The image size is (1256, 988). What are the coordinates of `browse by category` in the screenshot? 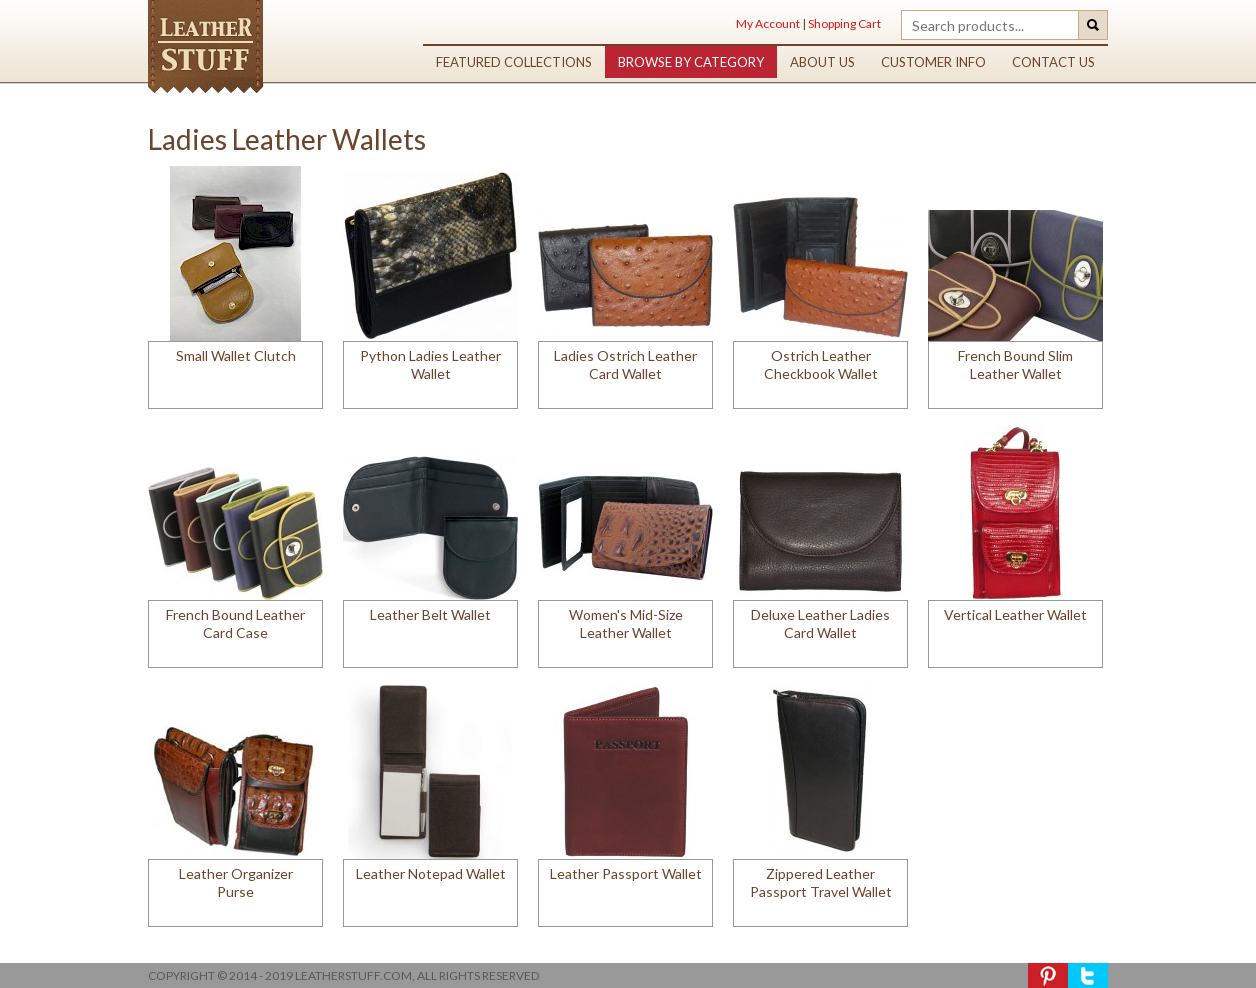 It's located at (691, 62).